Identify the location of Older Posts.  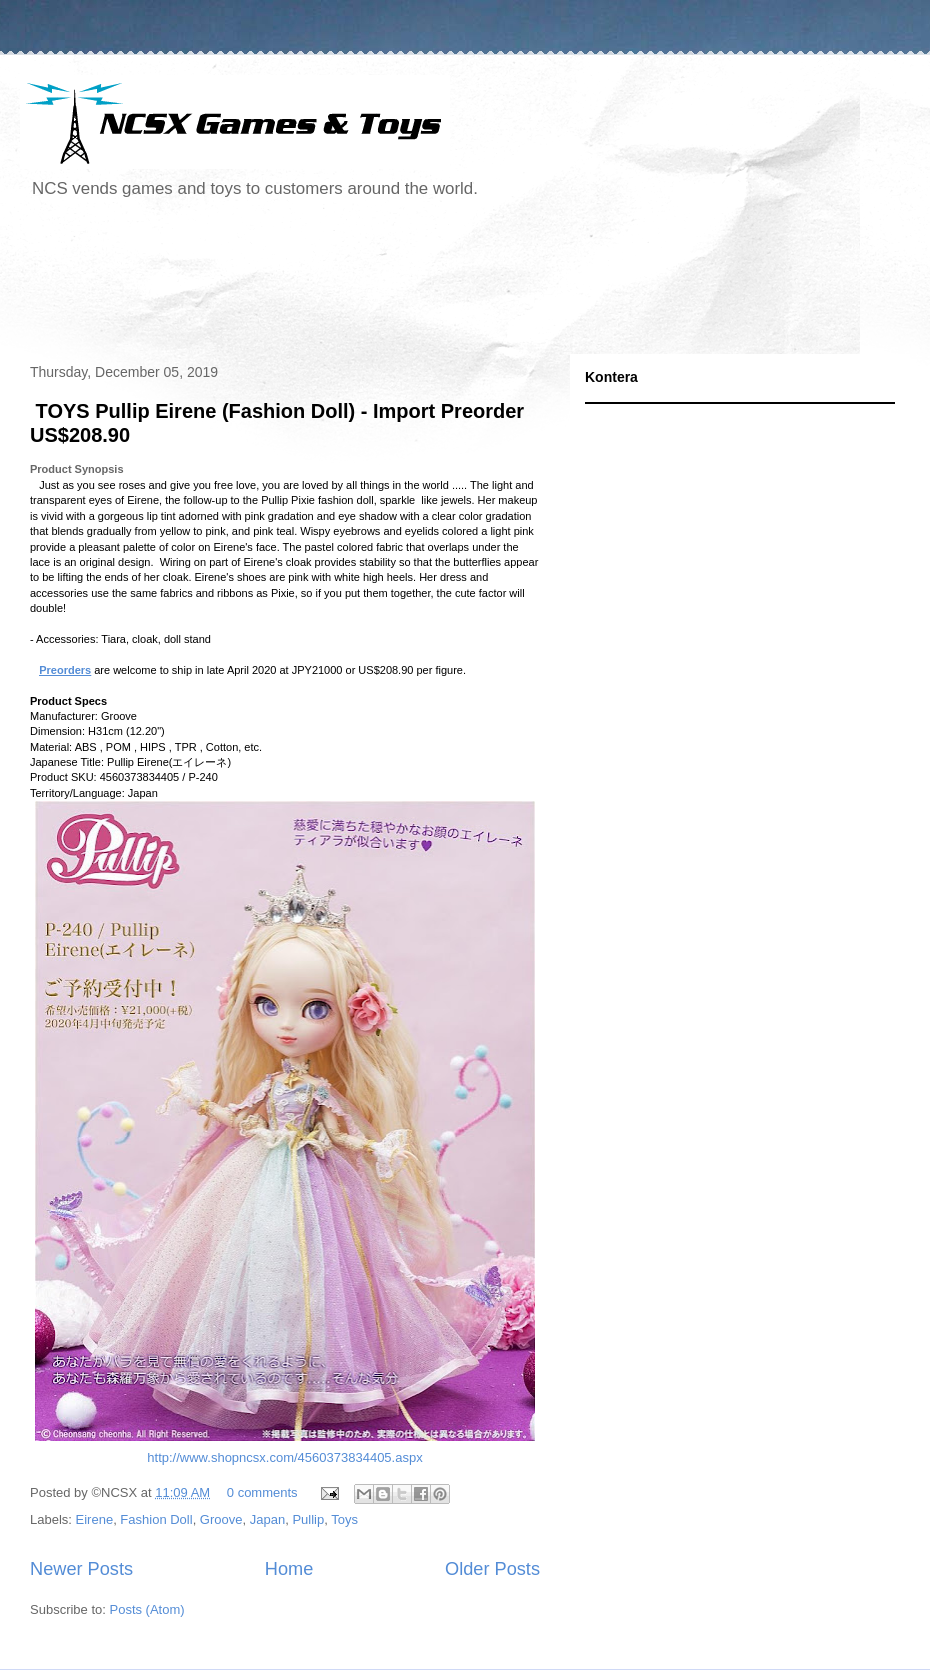
(492, 1569).